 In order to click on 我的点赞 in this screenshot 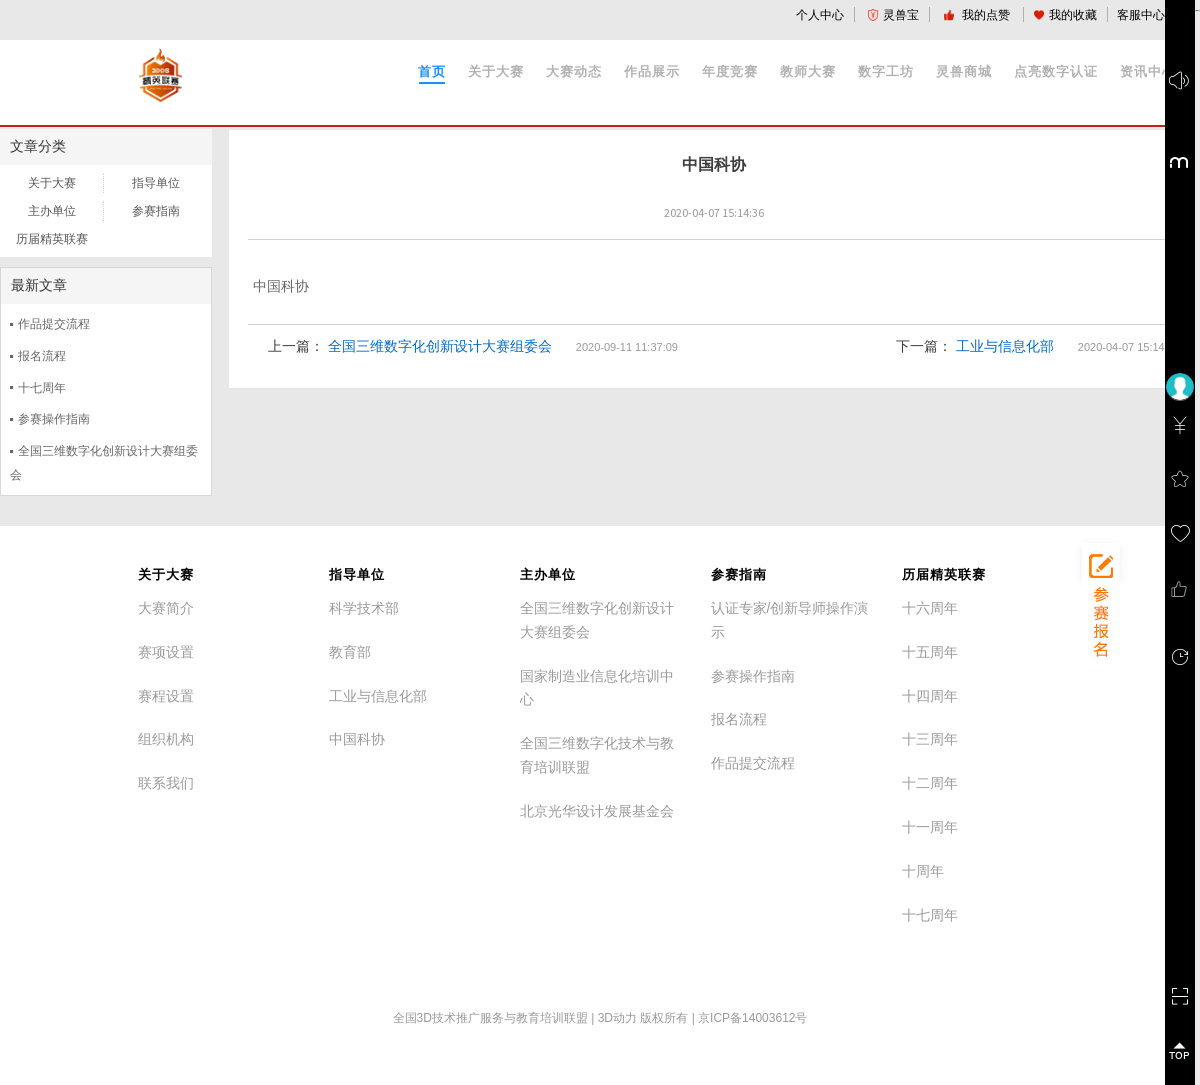, I will do `click(978, 15)`.